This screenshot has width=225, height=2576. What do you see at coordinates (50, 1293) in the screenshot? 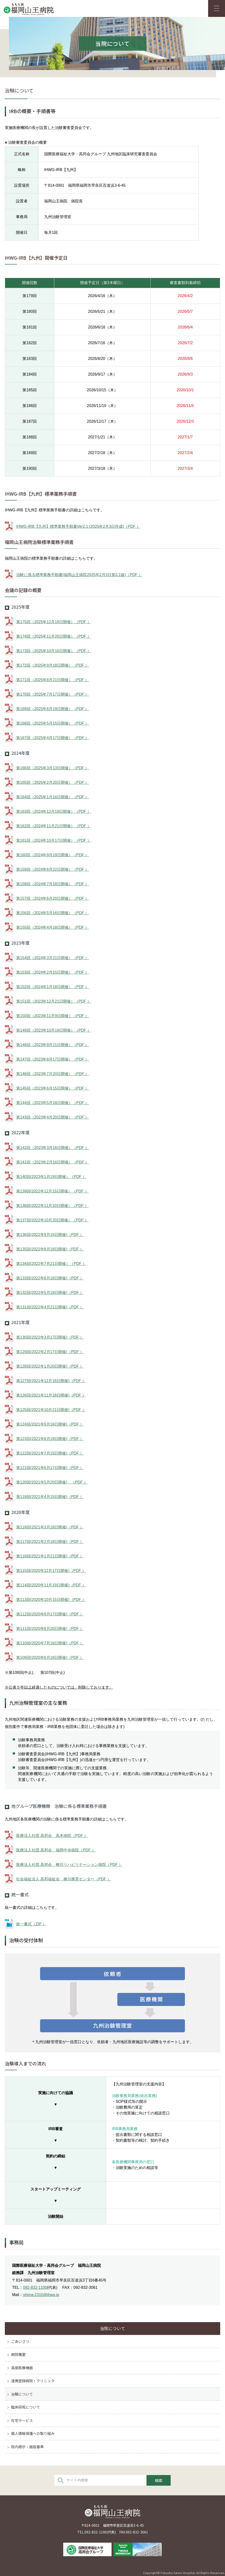
I see `第132回(2022年5月19日開催)（PDF ）` at bounding box center [50, 1293].